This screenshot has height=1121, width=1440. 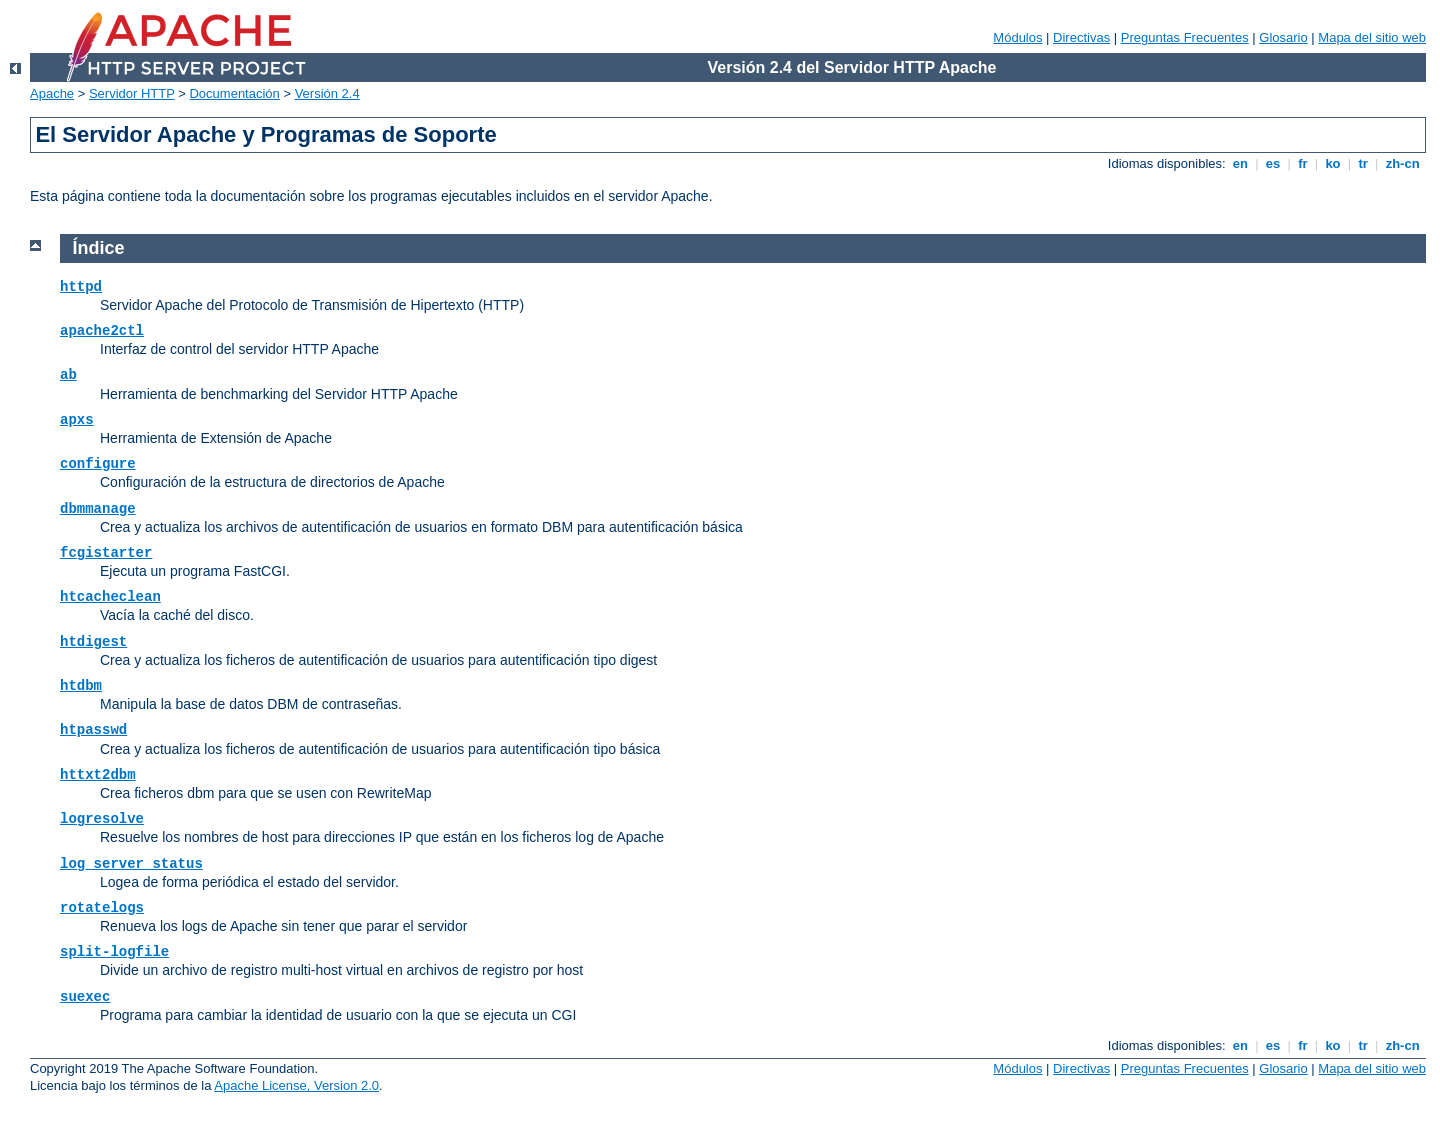 I want to click on htcacheclean, so click(x=110, y=597).